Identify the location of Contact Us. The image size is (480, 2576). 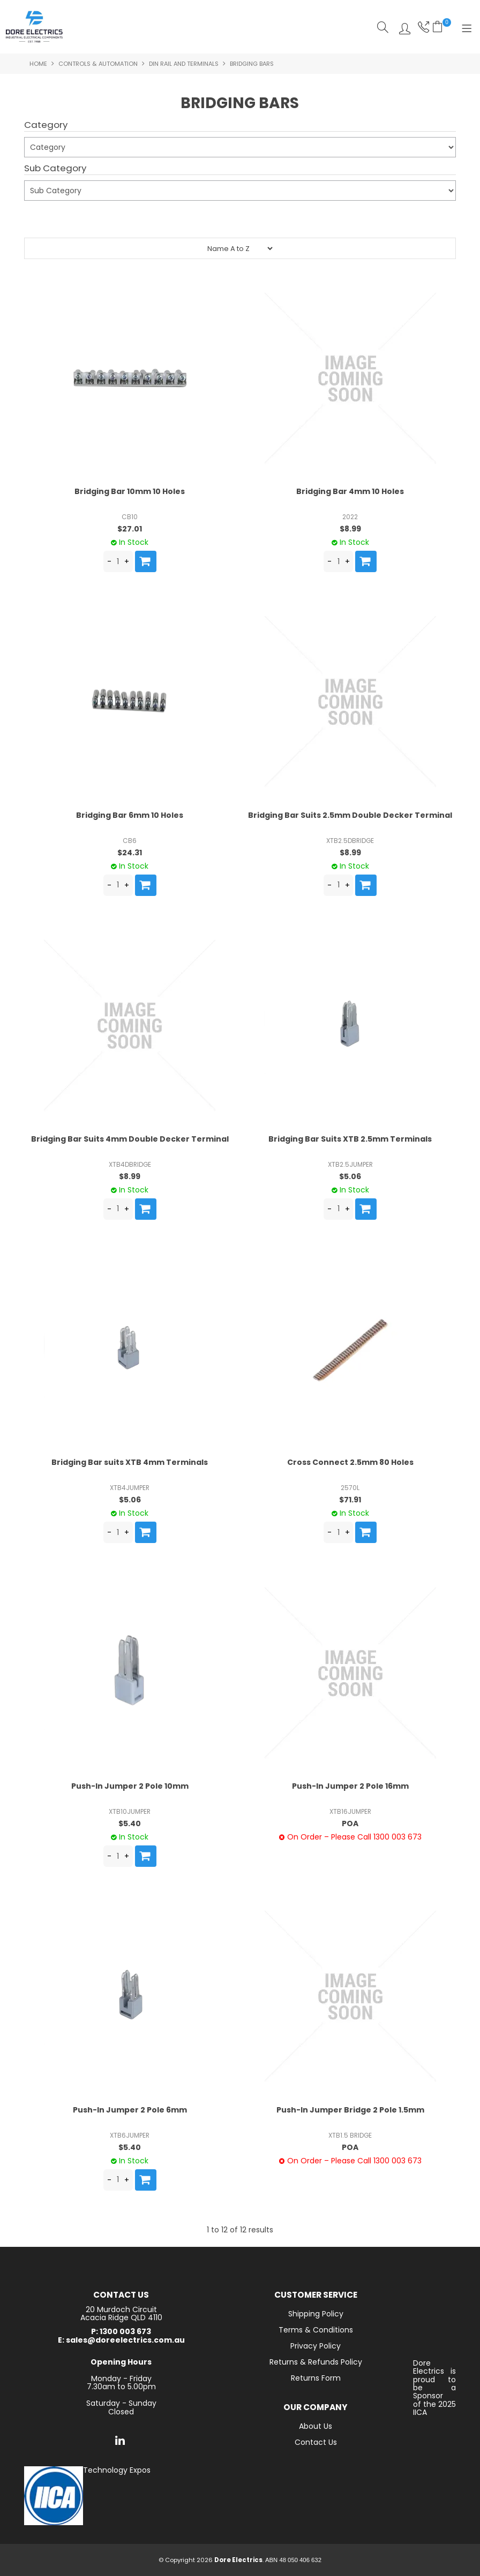
(316, 2442).